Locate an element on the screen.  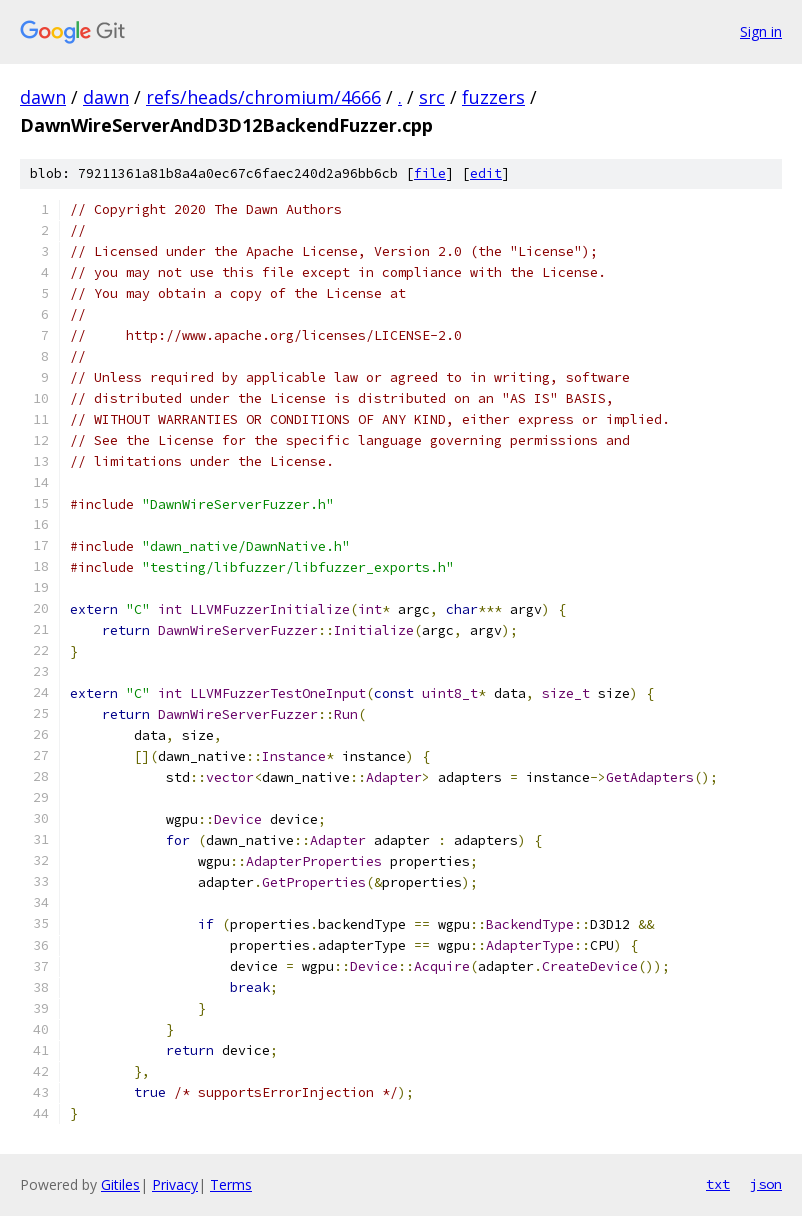
Gitiles is located at coordinates (120, 1184).